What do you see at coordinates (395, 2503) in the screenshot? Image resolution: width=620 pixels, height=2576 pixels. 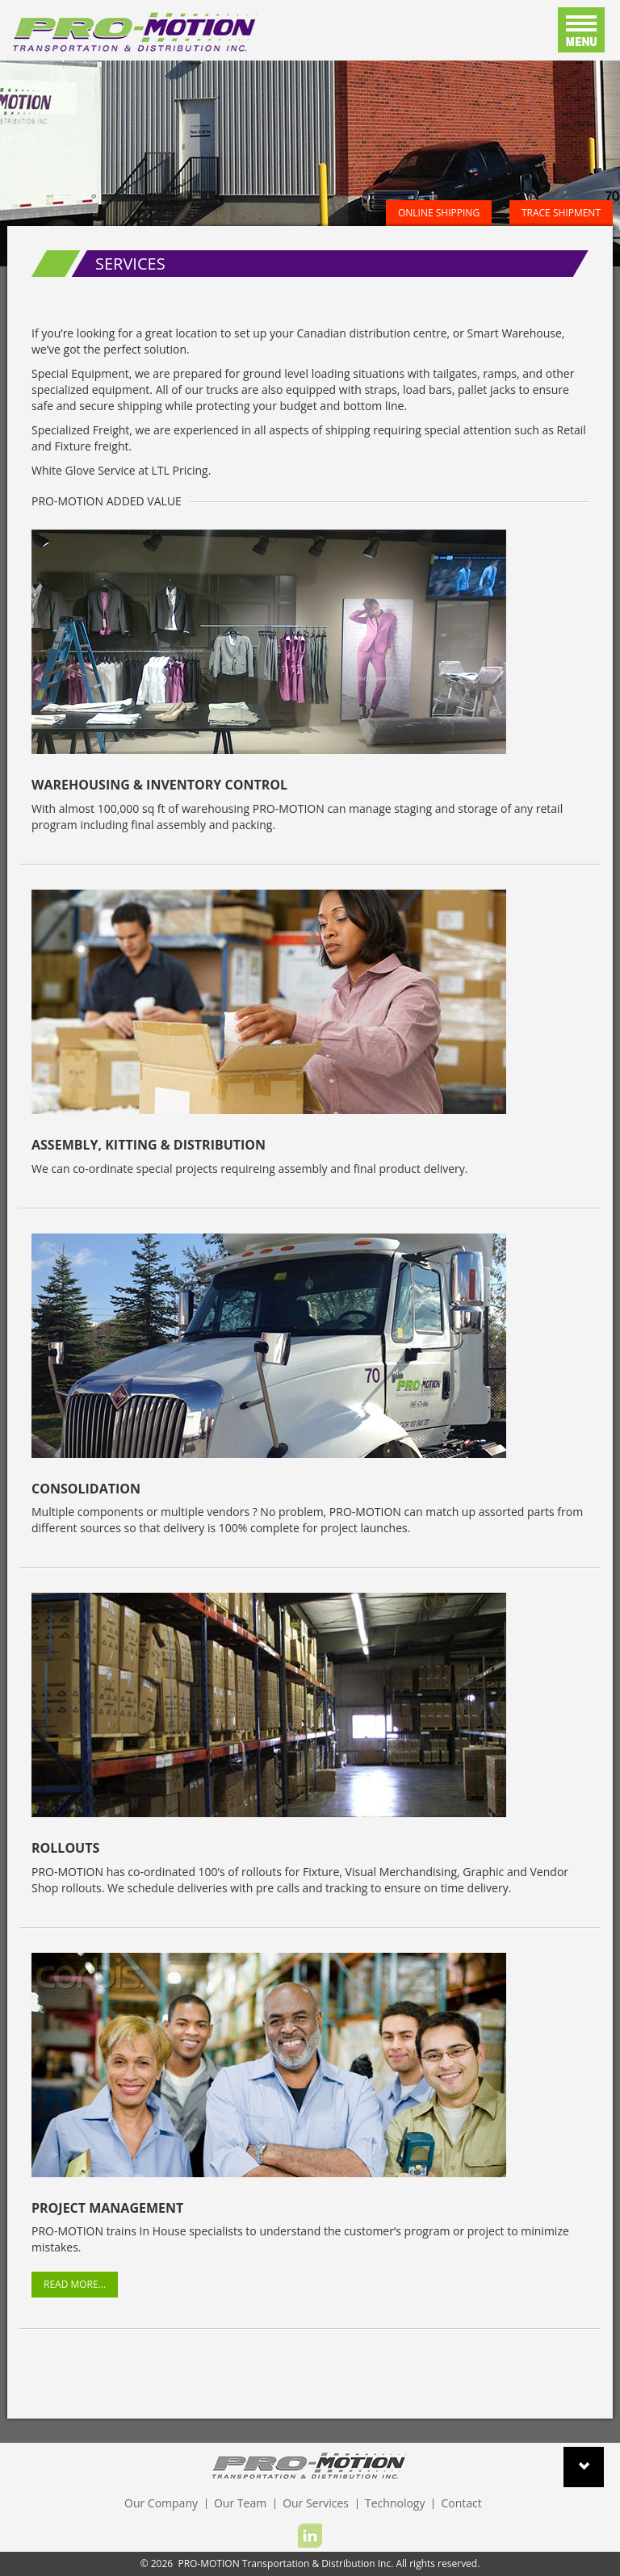 I see `Technology` at bounding box center [395, 2503].